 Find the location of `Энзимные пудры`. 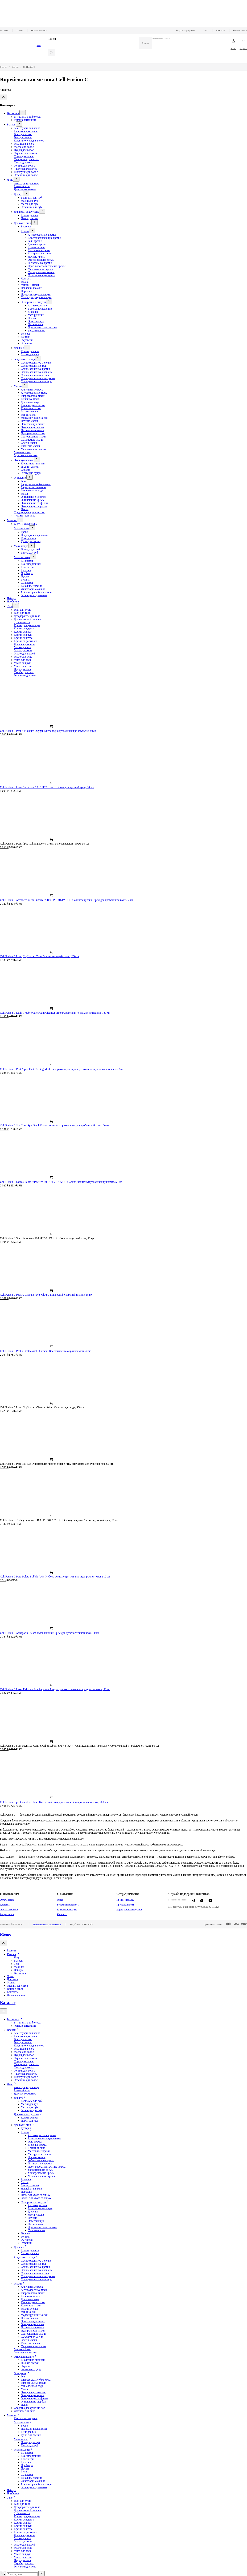

Энзимные пудры is located at coordinates (31, 472).